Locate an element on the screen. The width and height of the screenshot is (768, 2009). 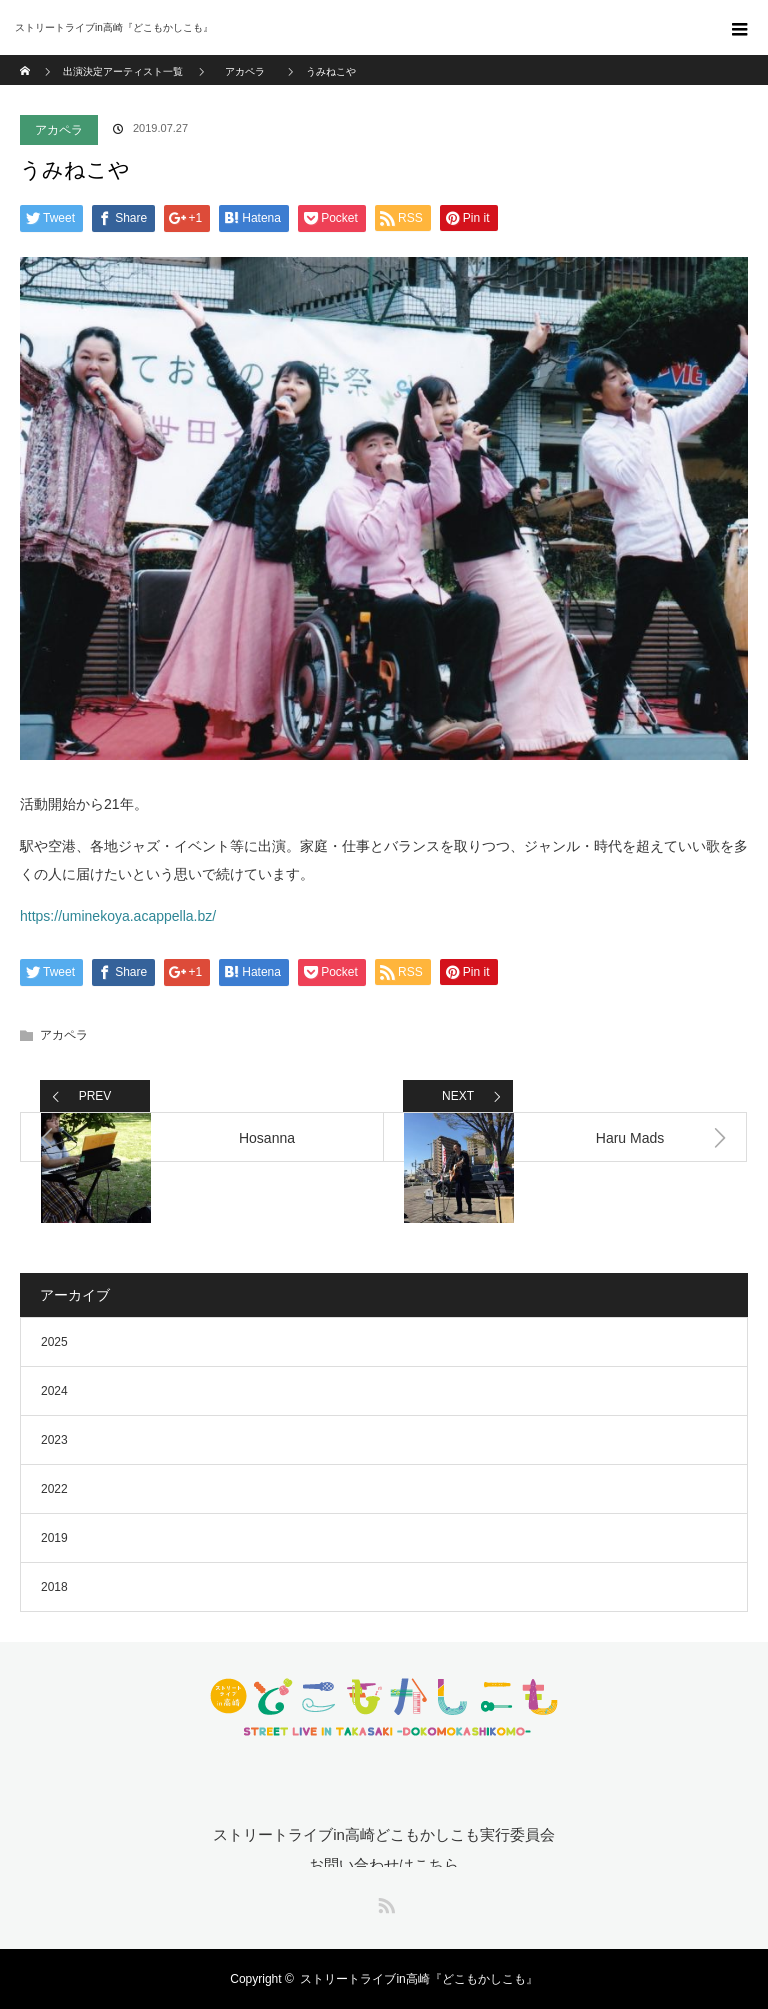
2019 is located at coordinates (54, 1538).